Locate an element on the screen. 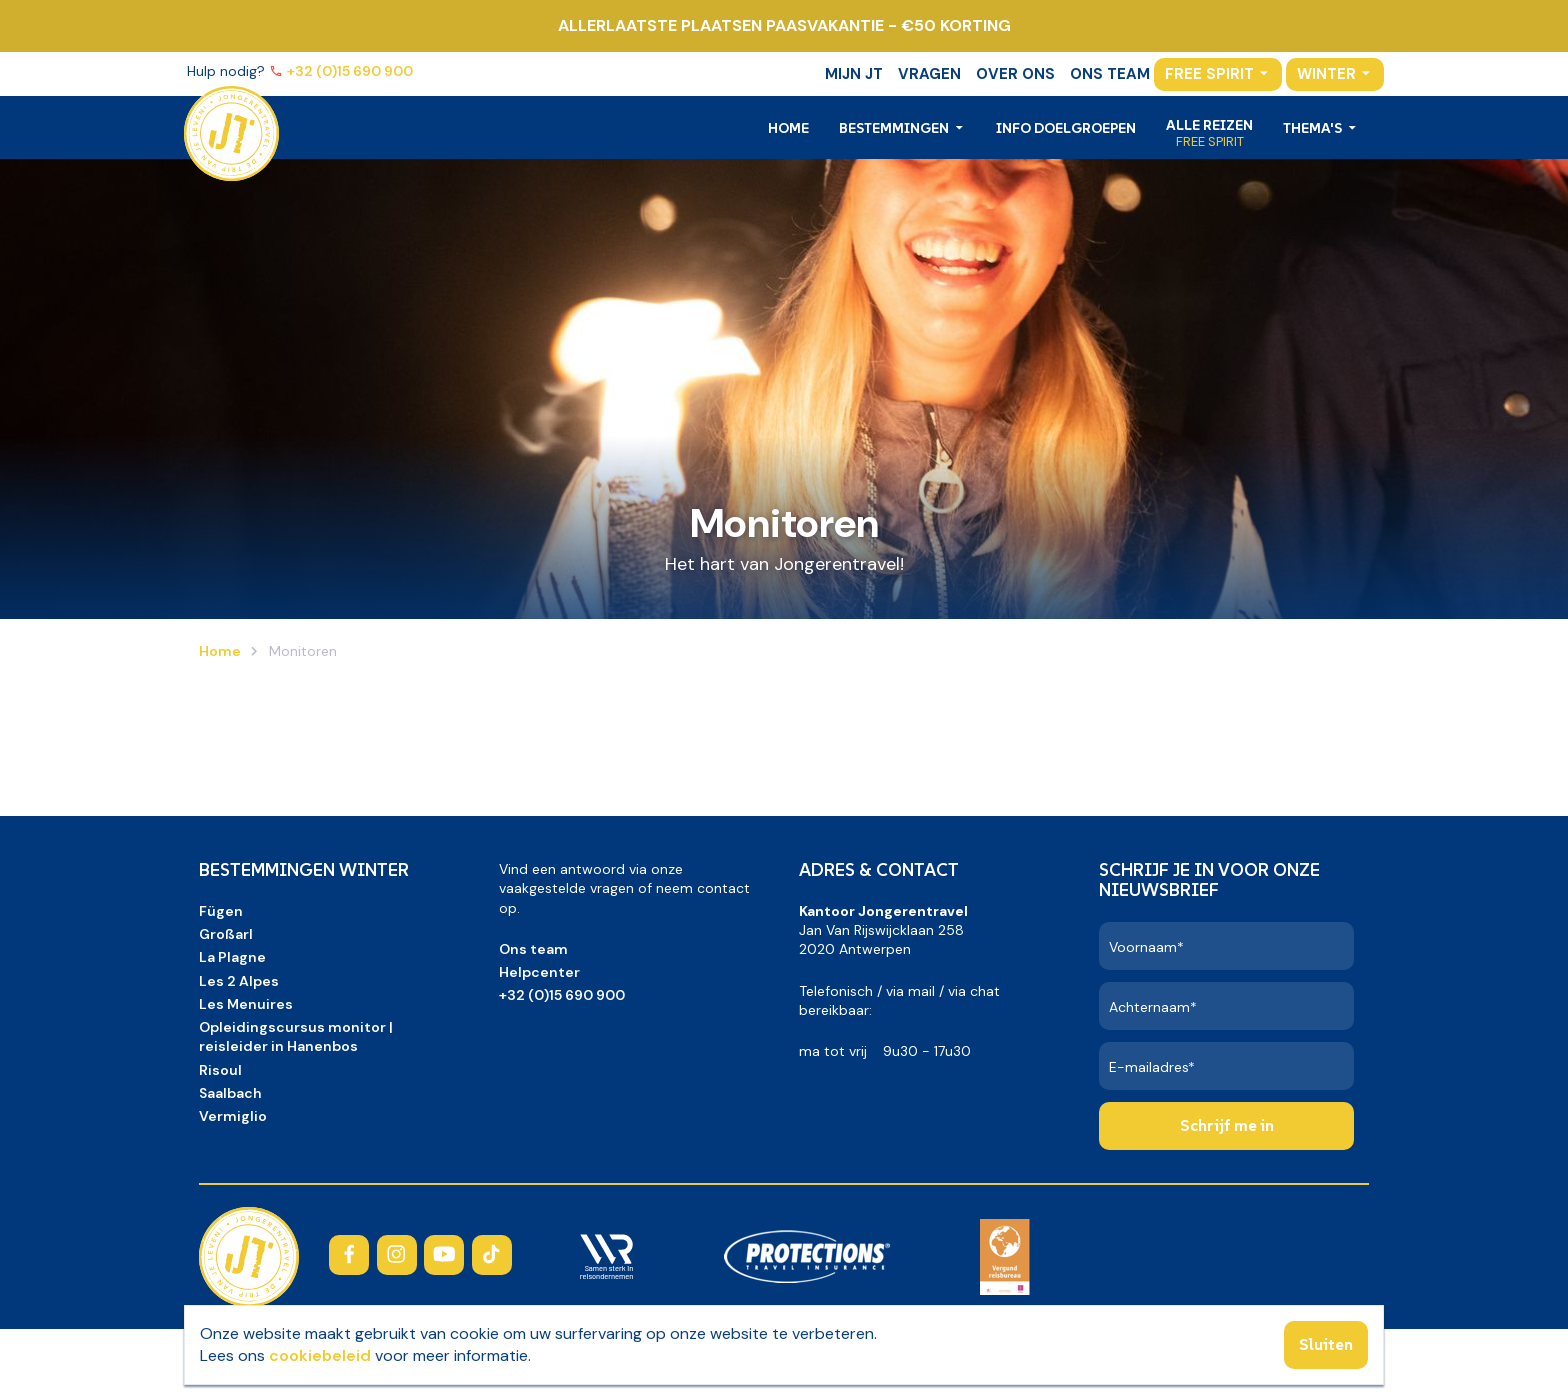  Fügen is located at coordinates (221, 911).